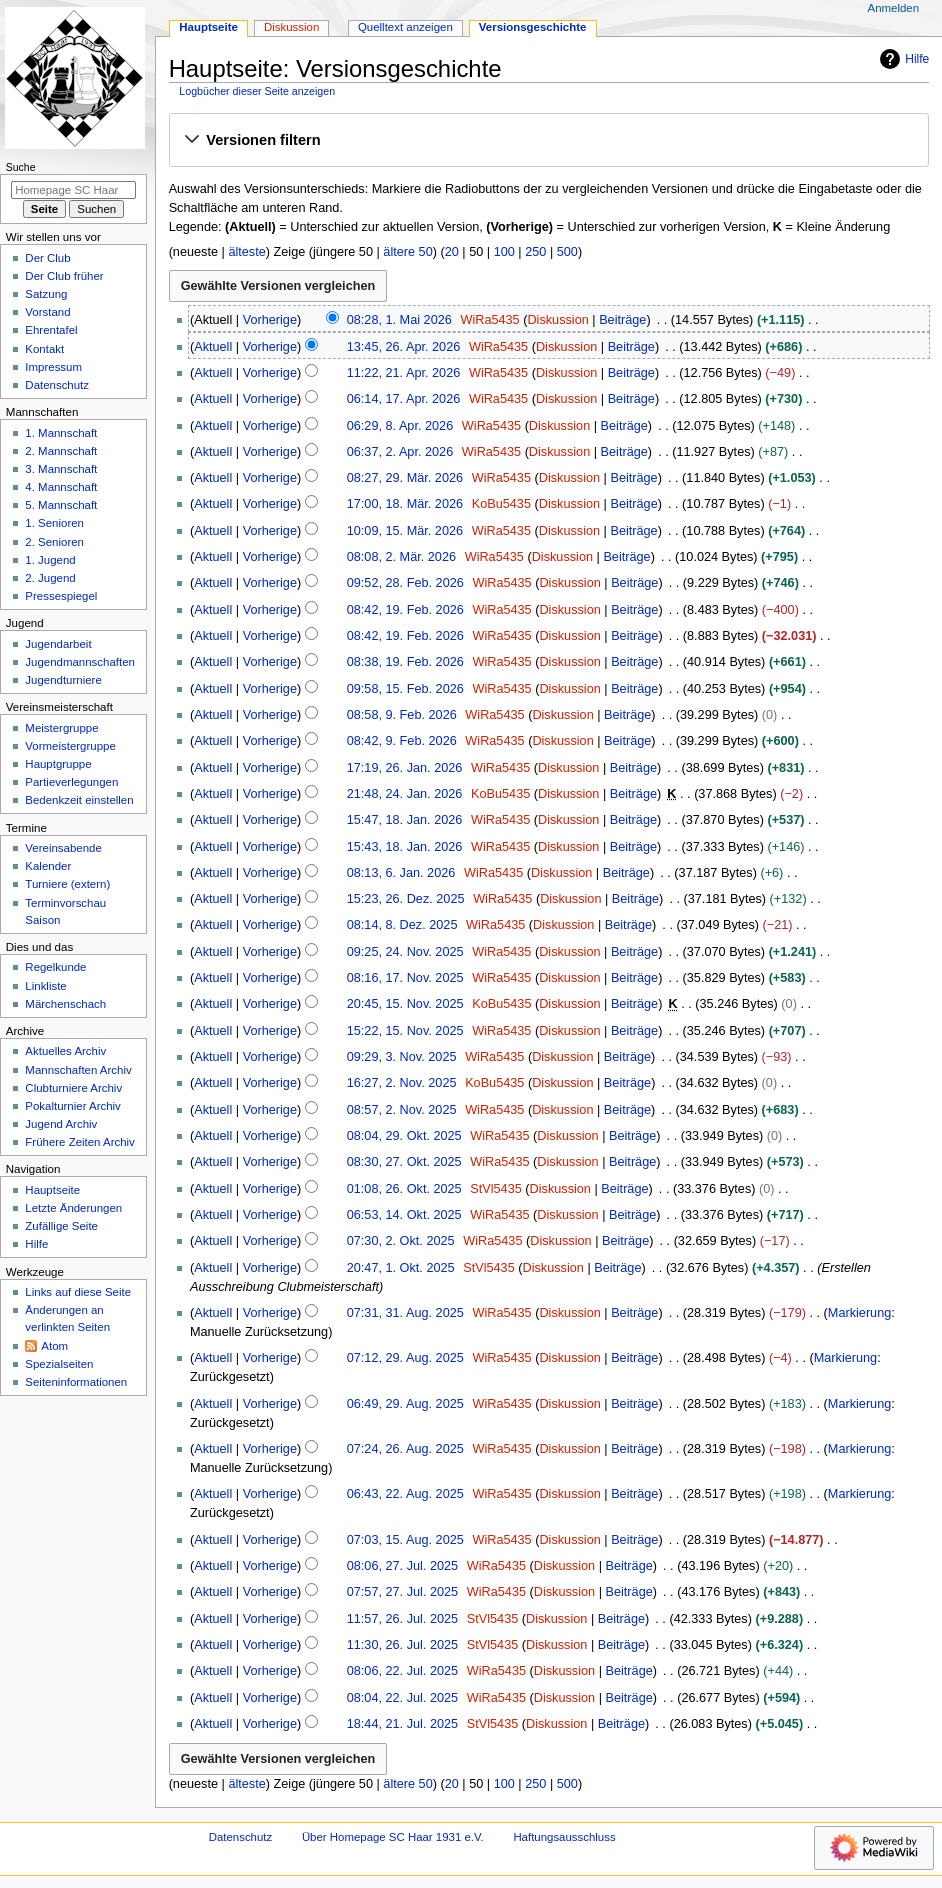  What do you see at coordinates (402, 1698) in the screenshot?
I see `08:04, 22. Jul. 2025` at bounding box center [402, 1698].